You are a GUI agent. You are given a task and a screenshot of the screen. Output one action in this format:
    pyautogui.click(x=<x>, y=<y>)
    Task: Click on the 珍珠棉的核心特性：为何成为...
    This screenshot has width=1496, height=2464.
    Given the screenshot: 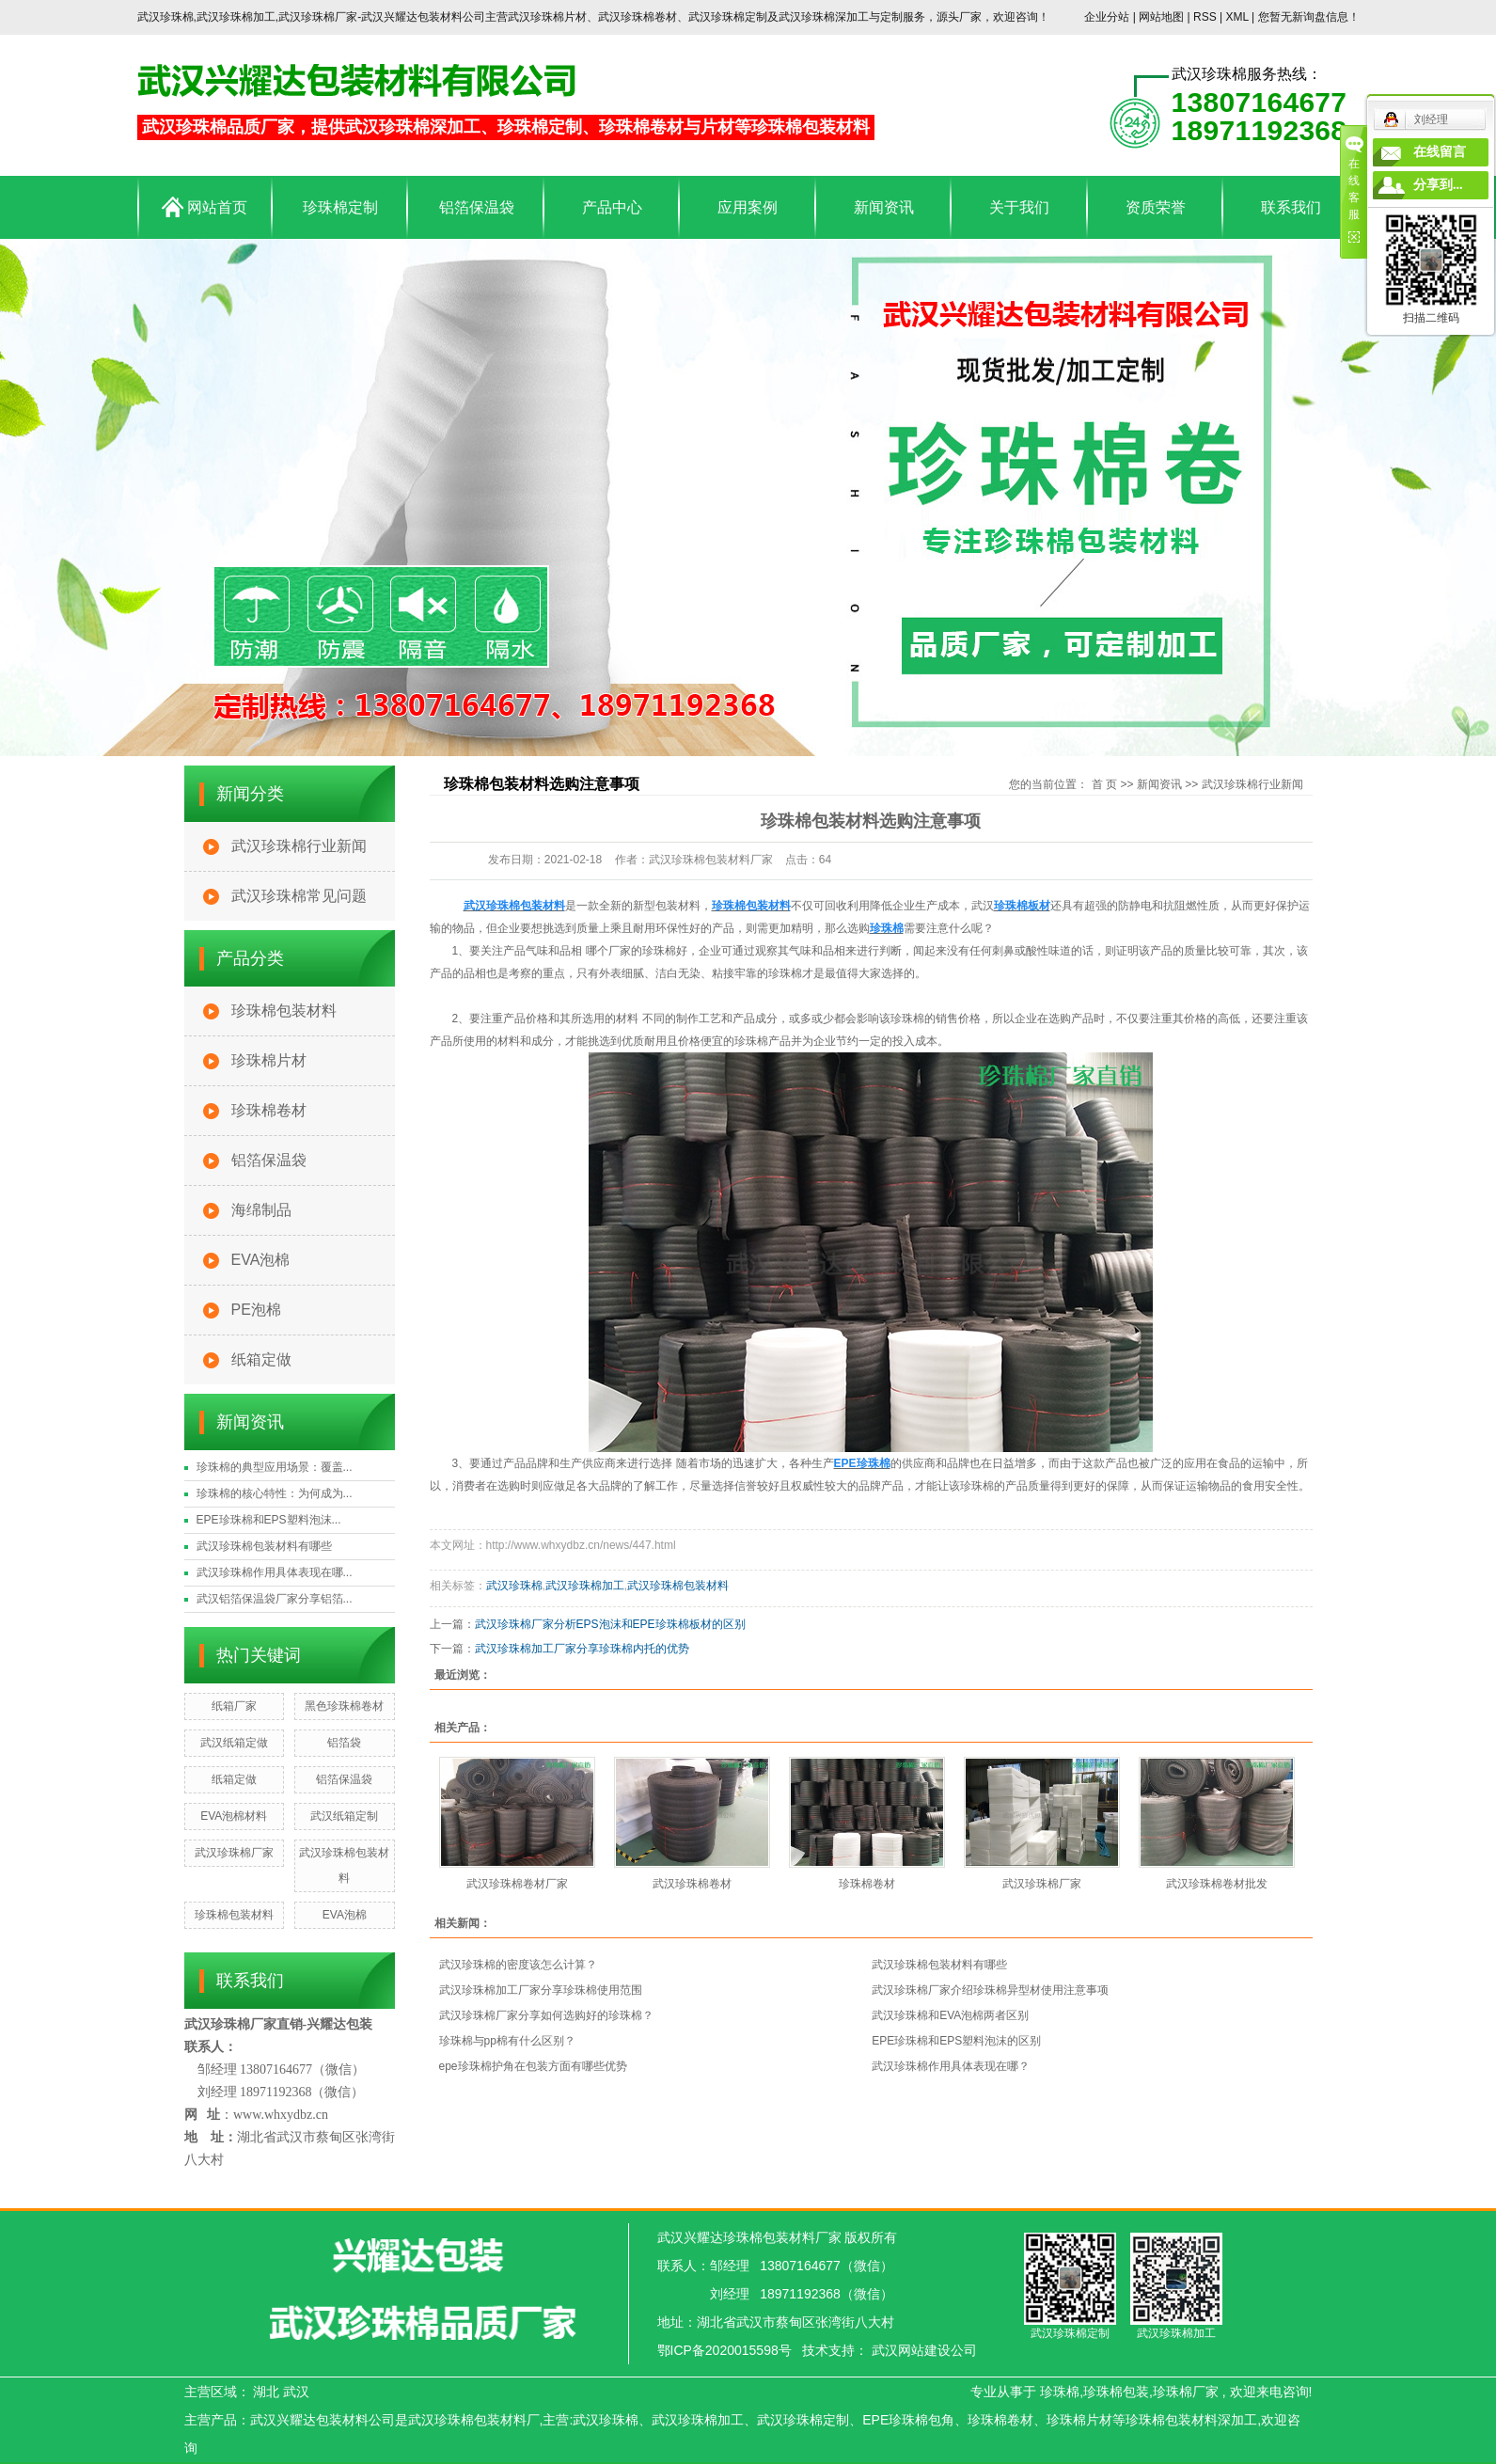 What is the action you would take?
    pyautogui.click(x=275, y=1493)
    